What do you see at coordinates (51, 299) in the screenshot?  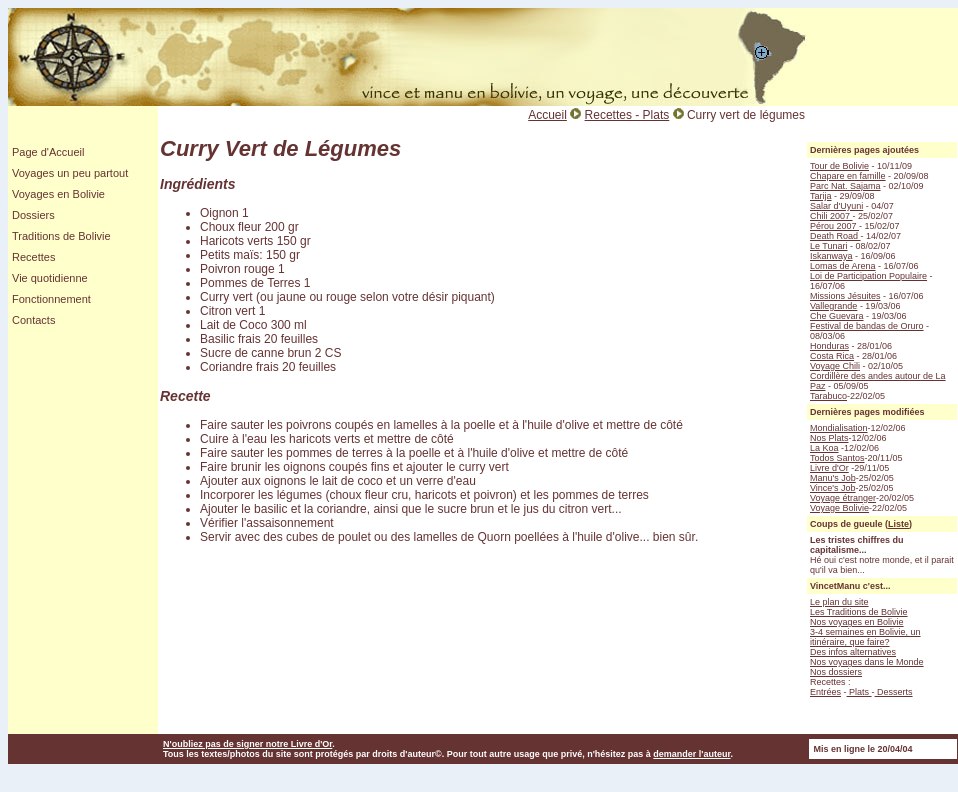 I see `Fonctionnement` at bounding box center [51, 299].